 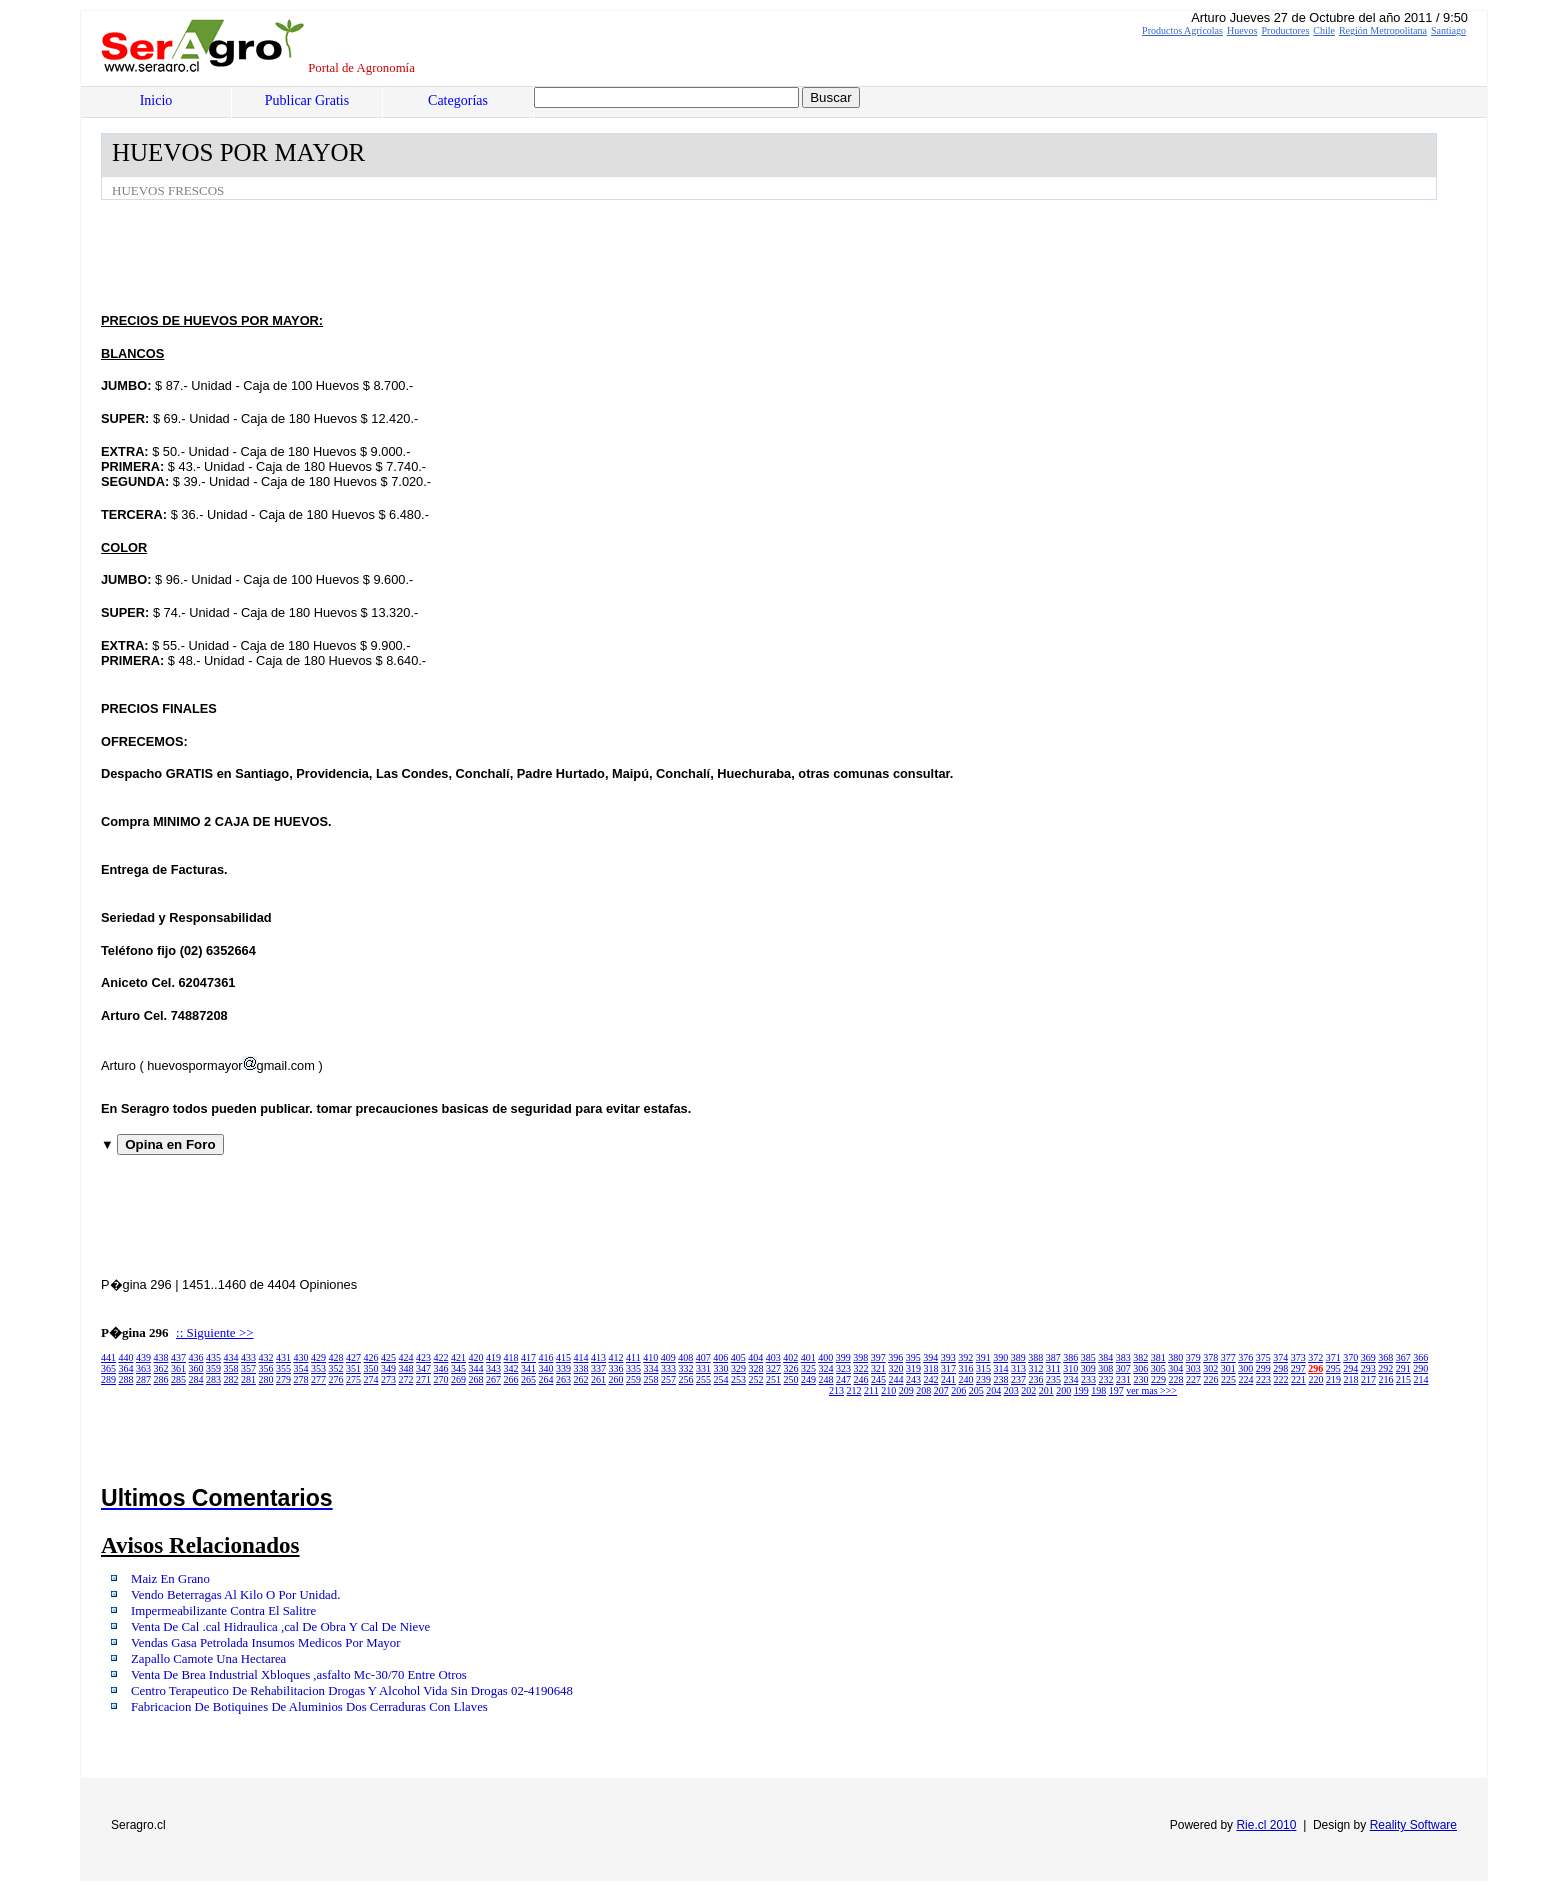 I want to click on 368, so click(x=1385, y=1357).